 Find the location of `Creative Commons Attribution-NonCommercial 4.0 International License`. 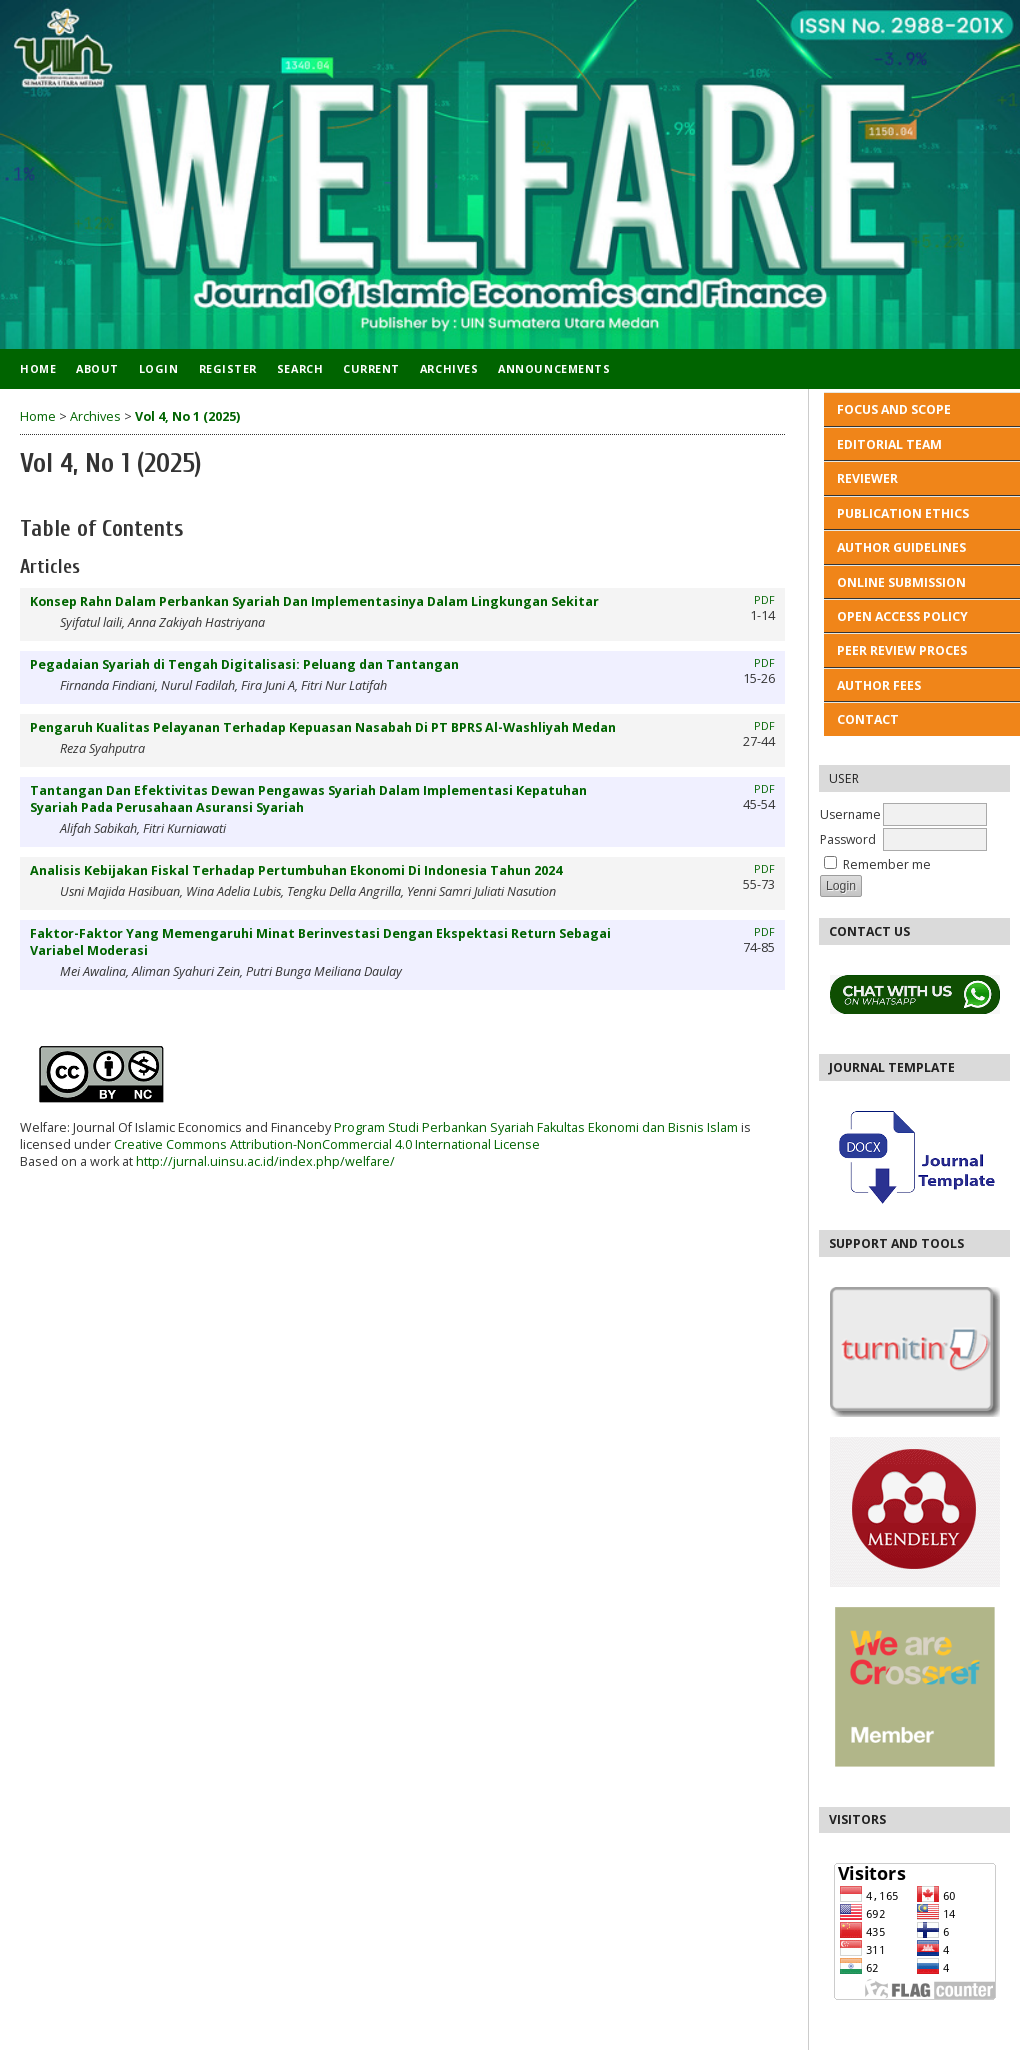

Creative Commons Attribution-NonCommercial 4.0 International License is located at coordinates (327, 1144).